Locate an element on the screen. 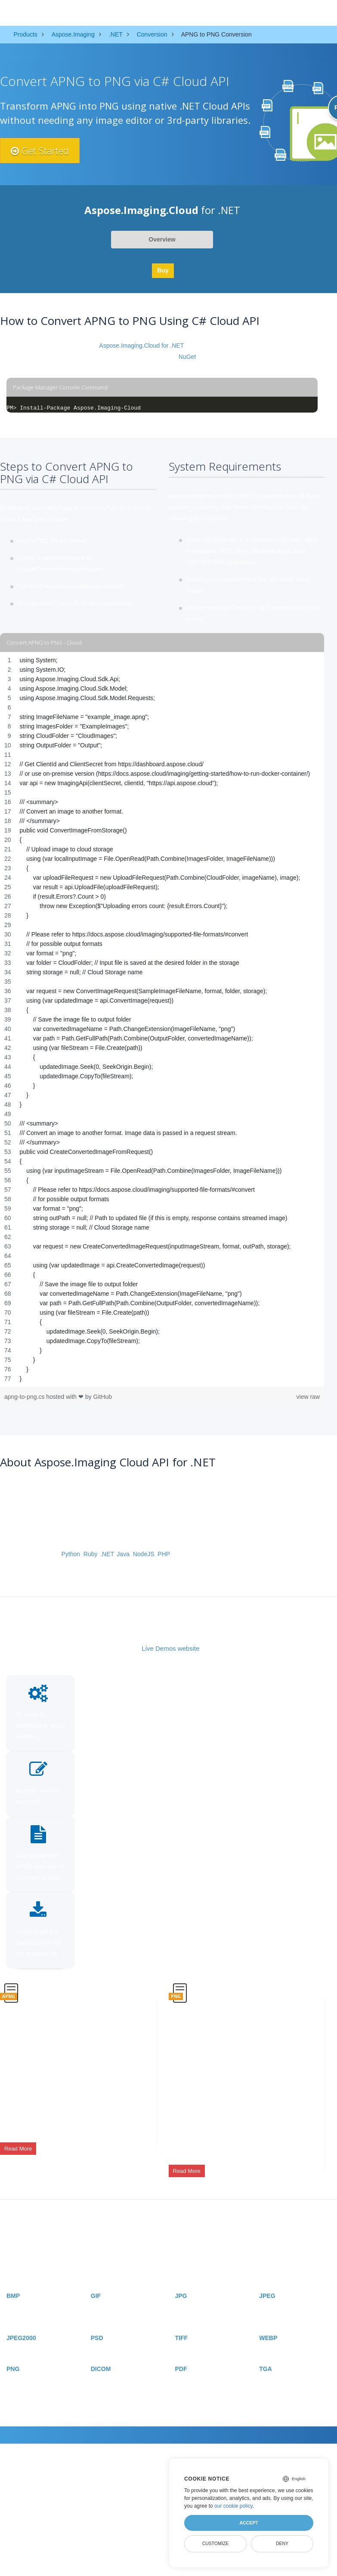 This screenshot has width=337, height=2576. [region] is located at coordinates (162, 1019).